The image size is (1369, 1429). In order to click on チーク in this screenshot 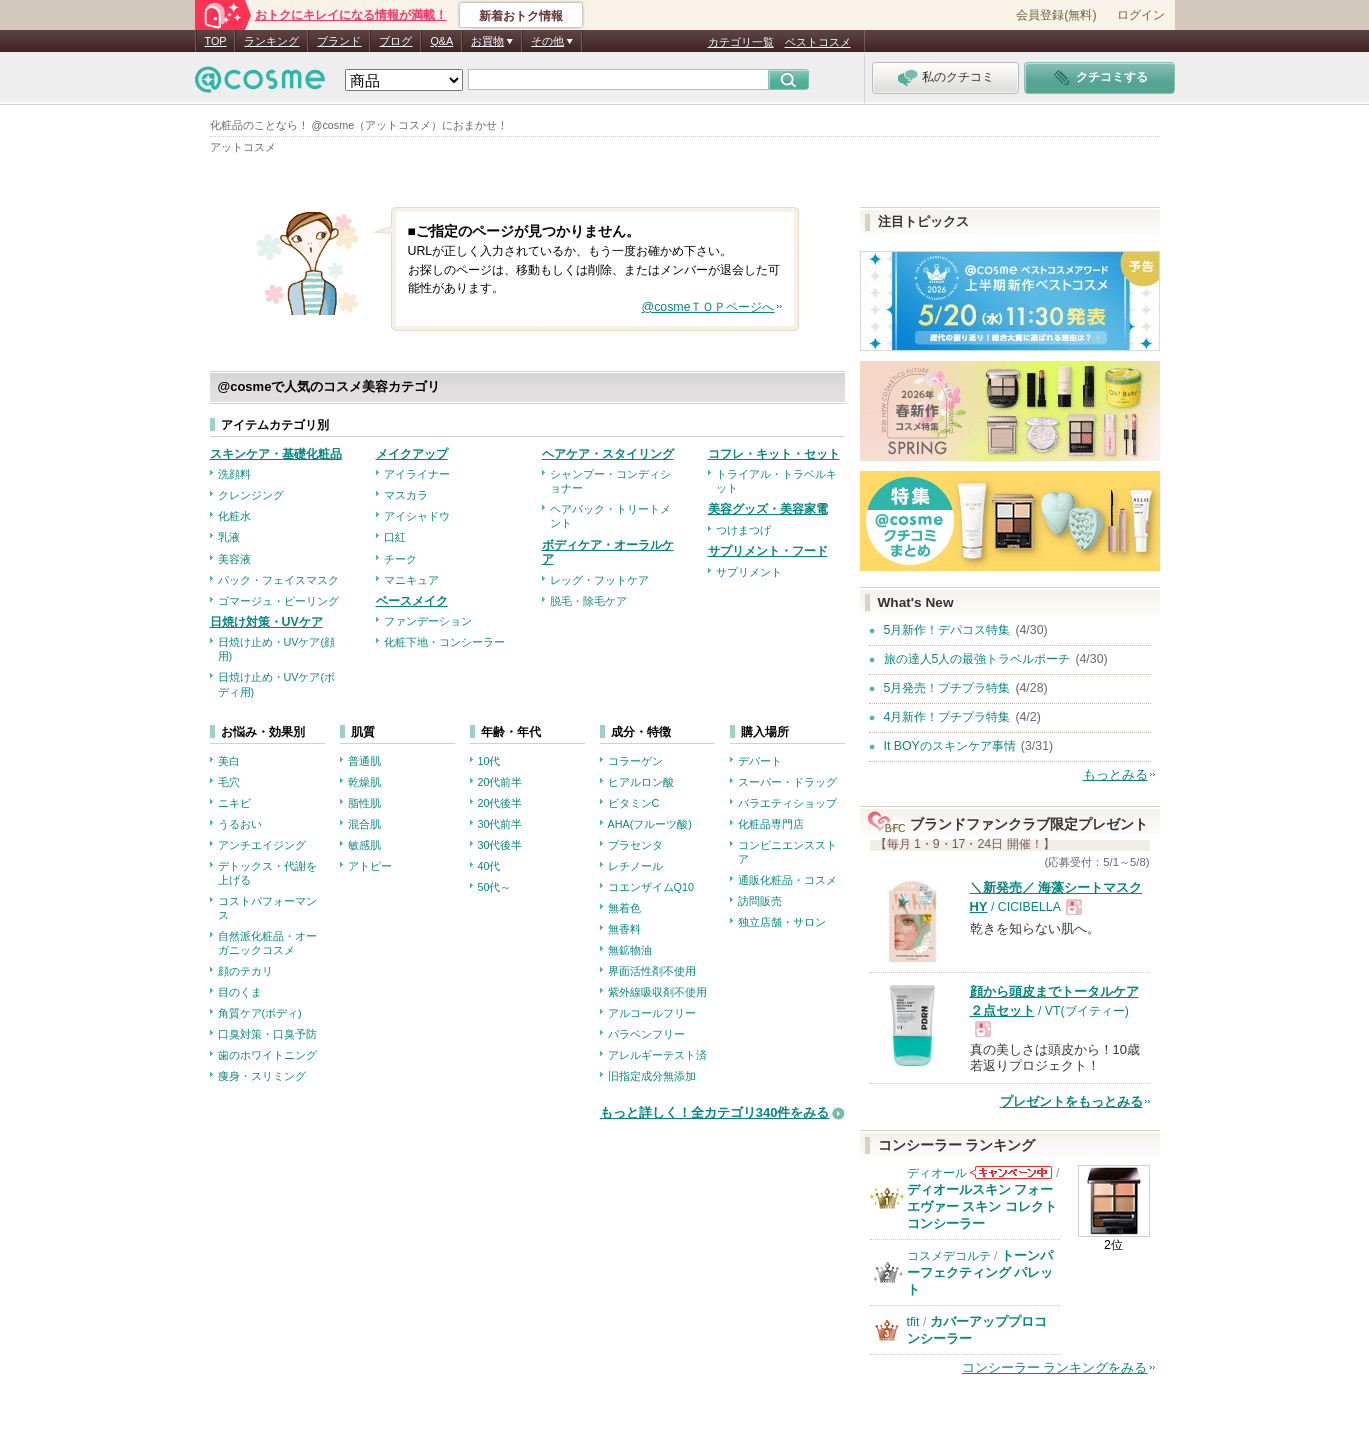, I will do `click(400, 559)`.